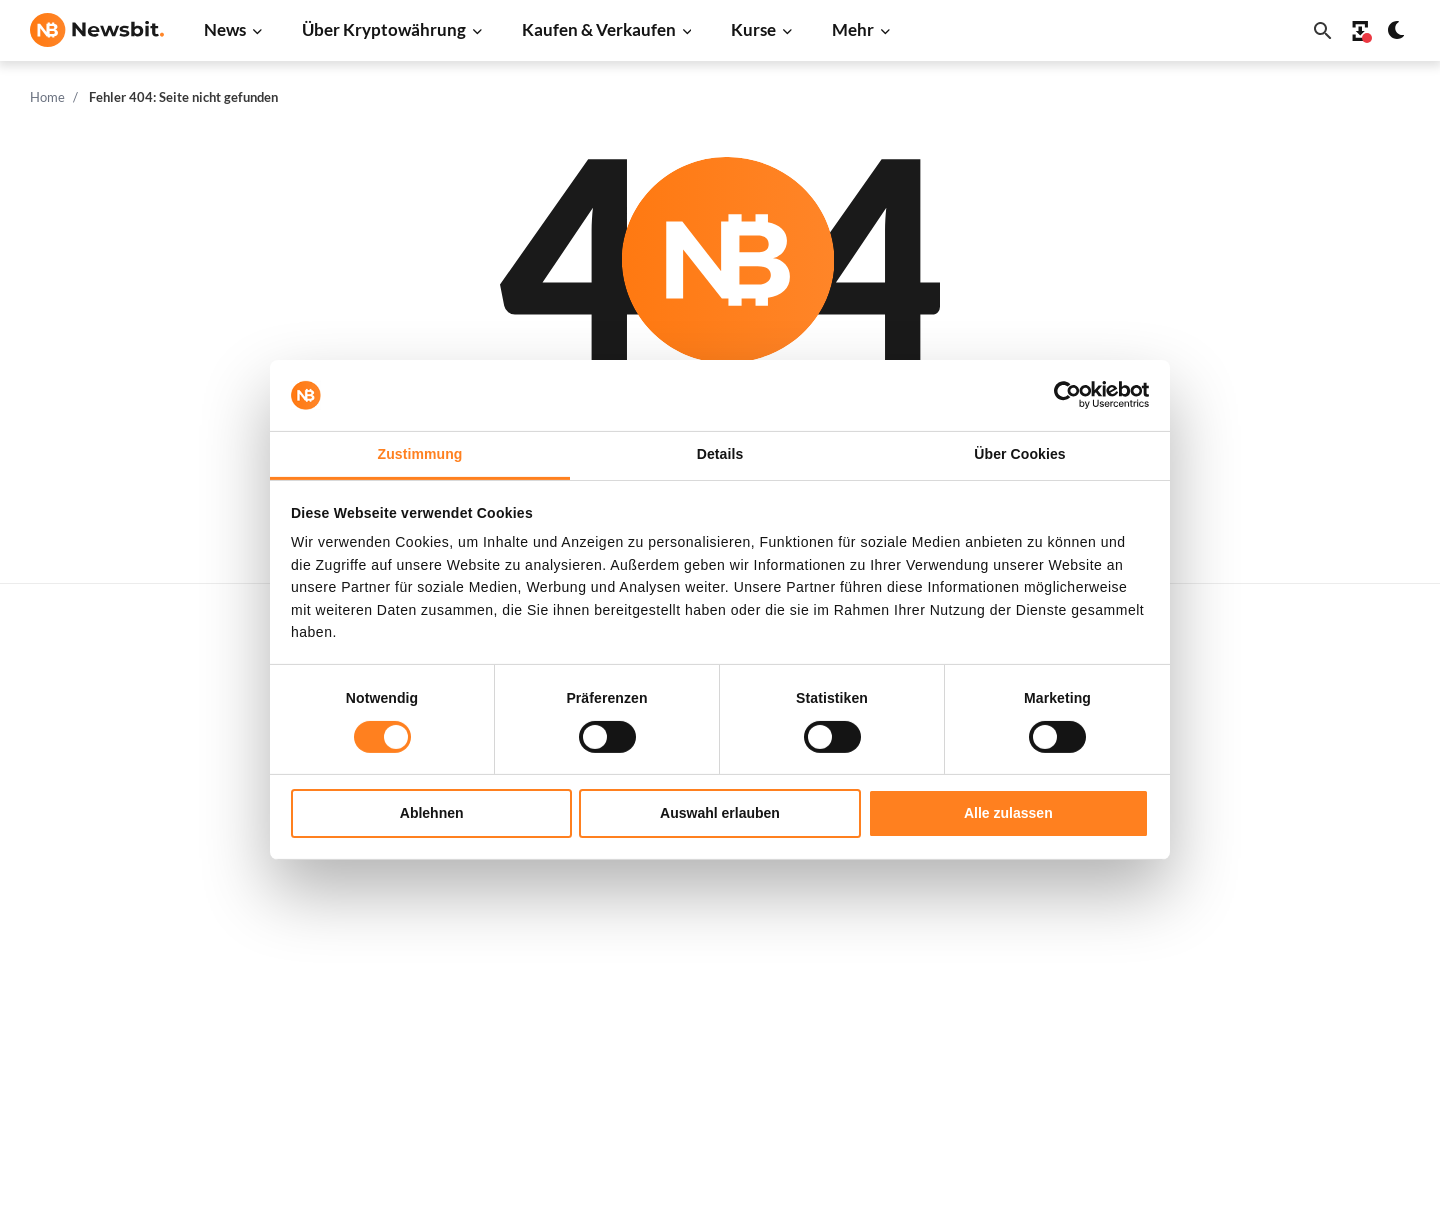 The height and width of the screenshot is (1219, 1440). Describe the element at coordinates (720, 454) in the screenshot. I see `Details [tab]` at that location.